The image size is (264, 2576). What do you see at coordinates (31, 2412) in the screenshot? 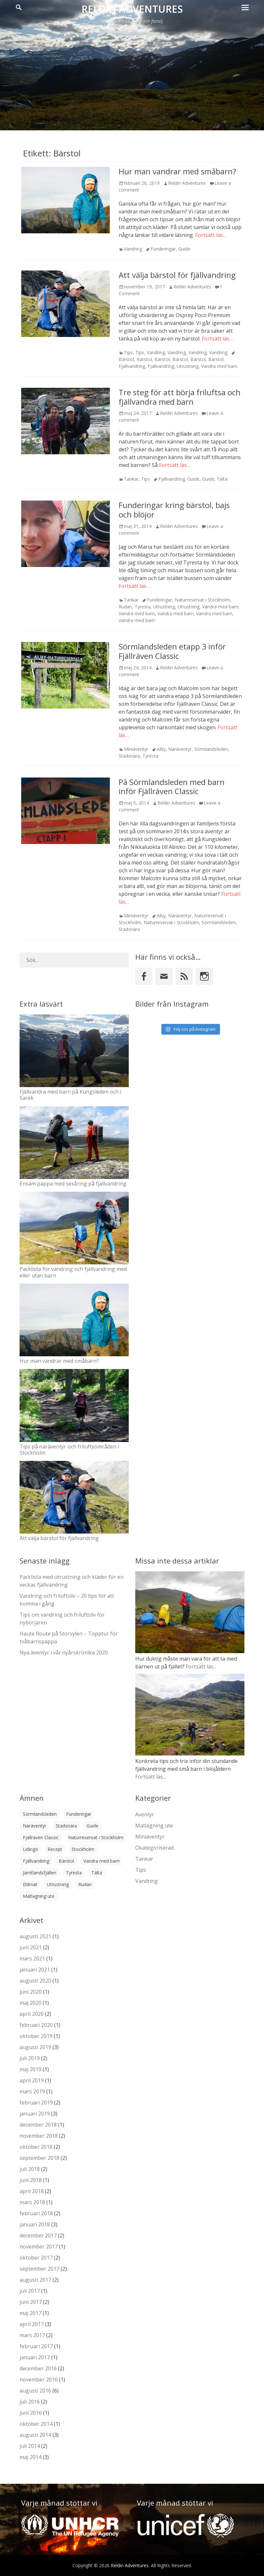
I see `juni 2016` at bounding box center [31, 2412].